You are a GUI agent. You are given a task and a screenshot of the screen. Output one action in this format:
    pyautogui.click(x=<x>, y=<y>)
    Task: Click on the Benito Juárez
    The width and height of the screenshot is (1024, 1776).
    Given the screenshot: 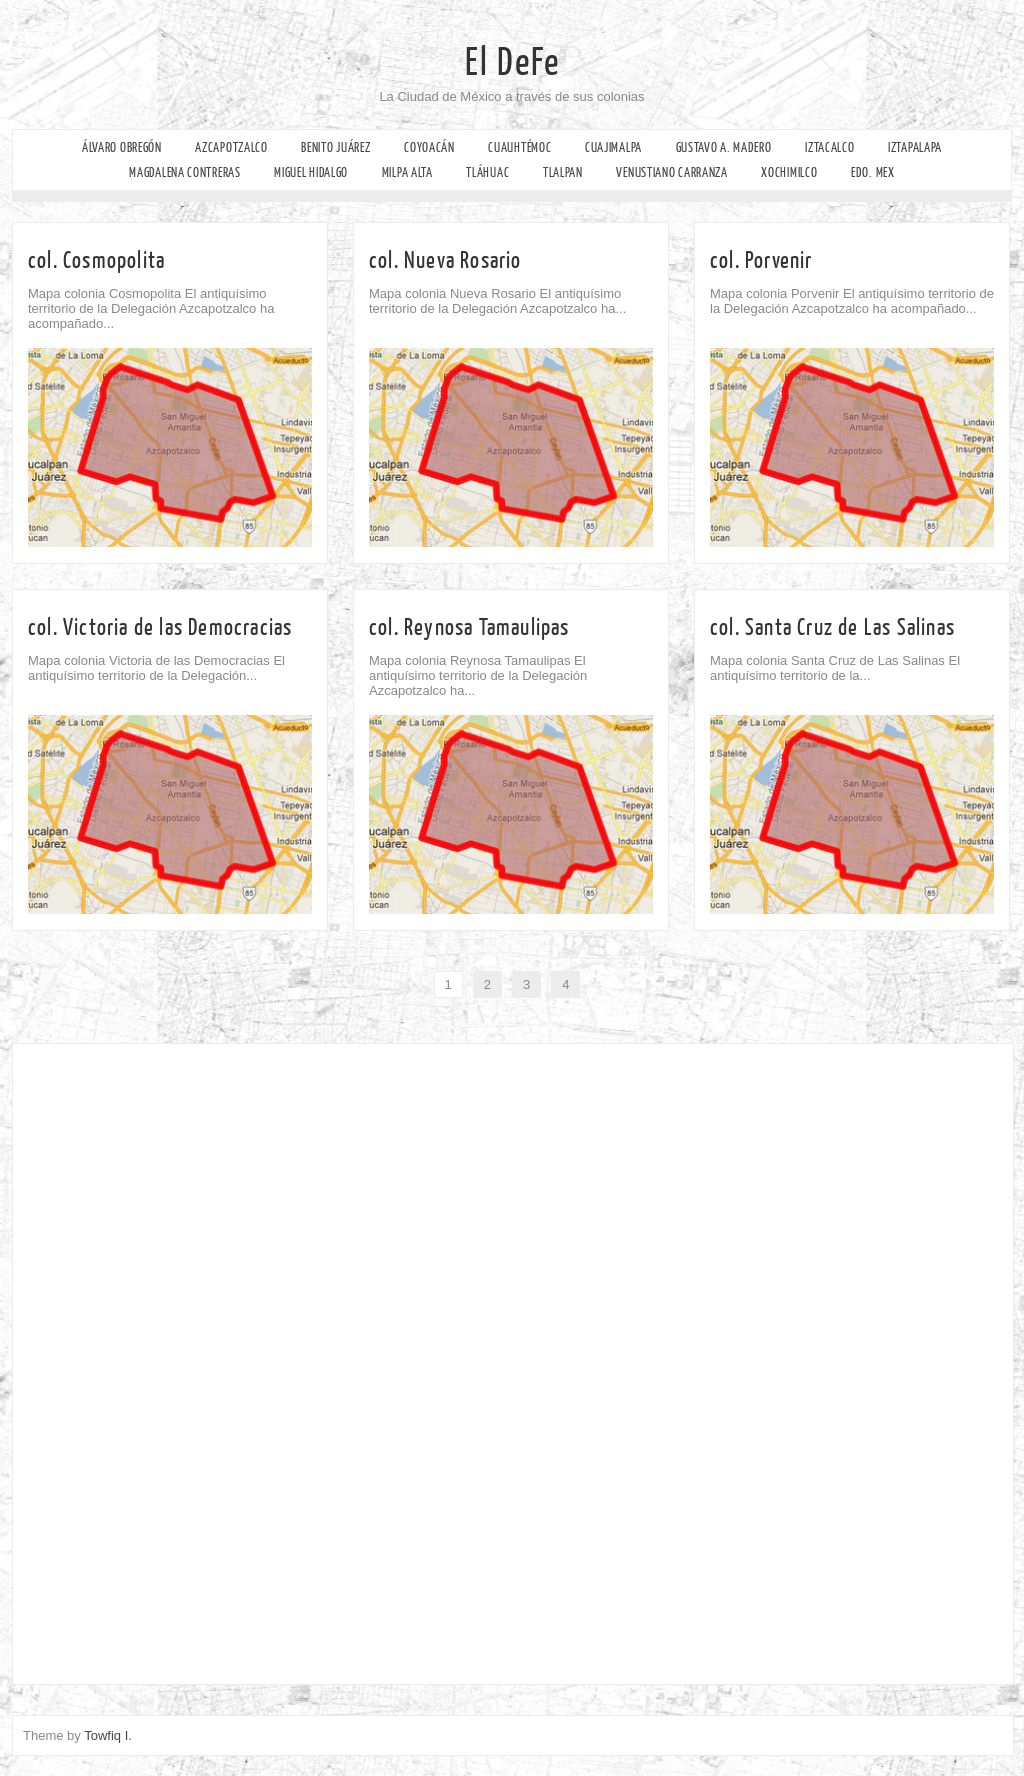 What is the action you would take?
    pyautogui.click(x=335, y=147)
    